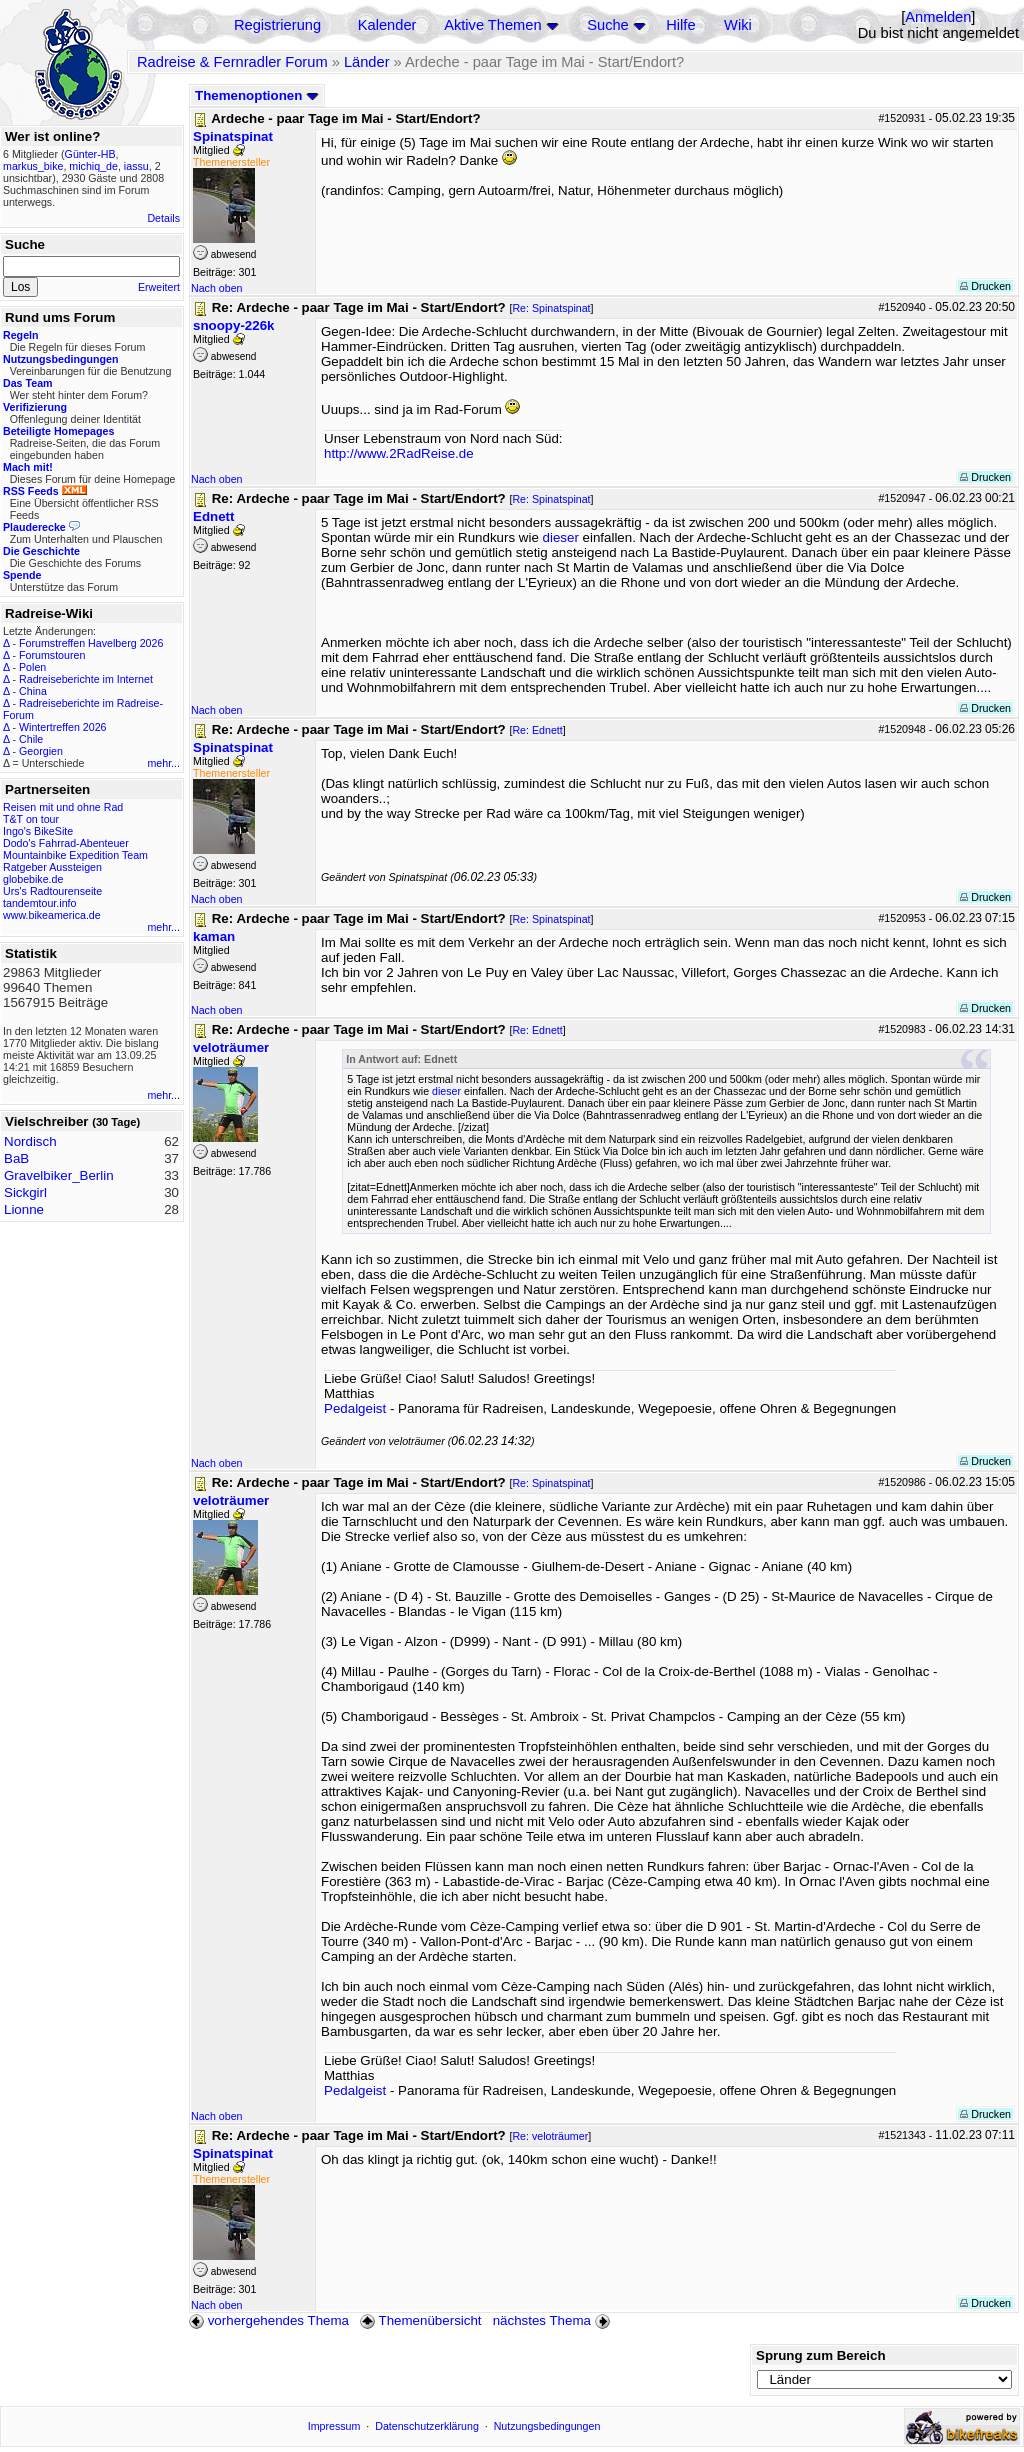 The image size is (1024, 2452). What do you see at coordinates (75, 855) in the screenshot?
I see `Mountainbike Expedition Team` at bounding box center [75, 855].